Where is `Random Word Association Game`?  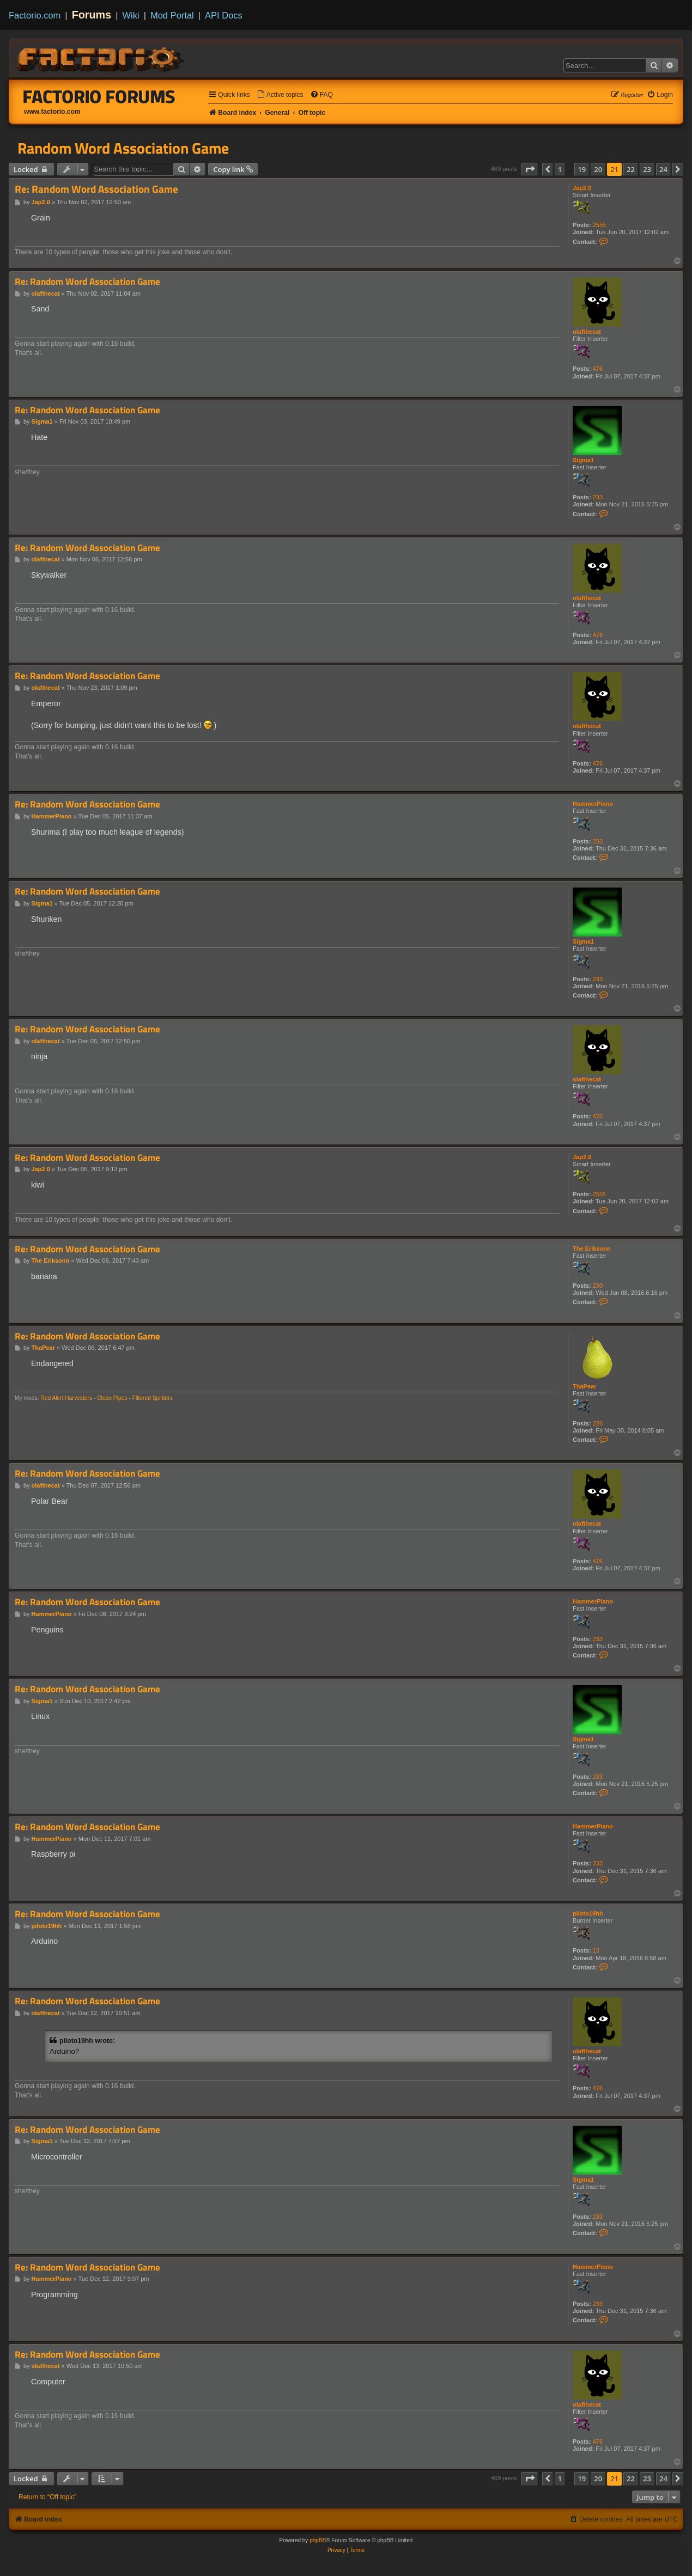
Random Word Association Game is located at coordinates (123, 148).